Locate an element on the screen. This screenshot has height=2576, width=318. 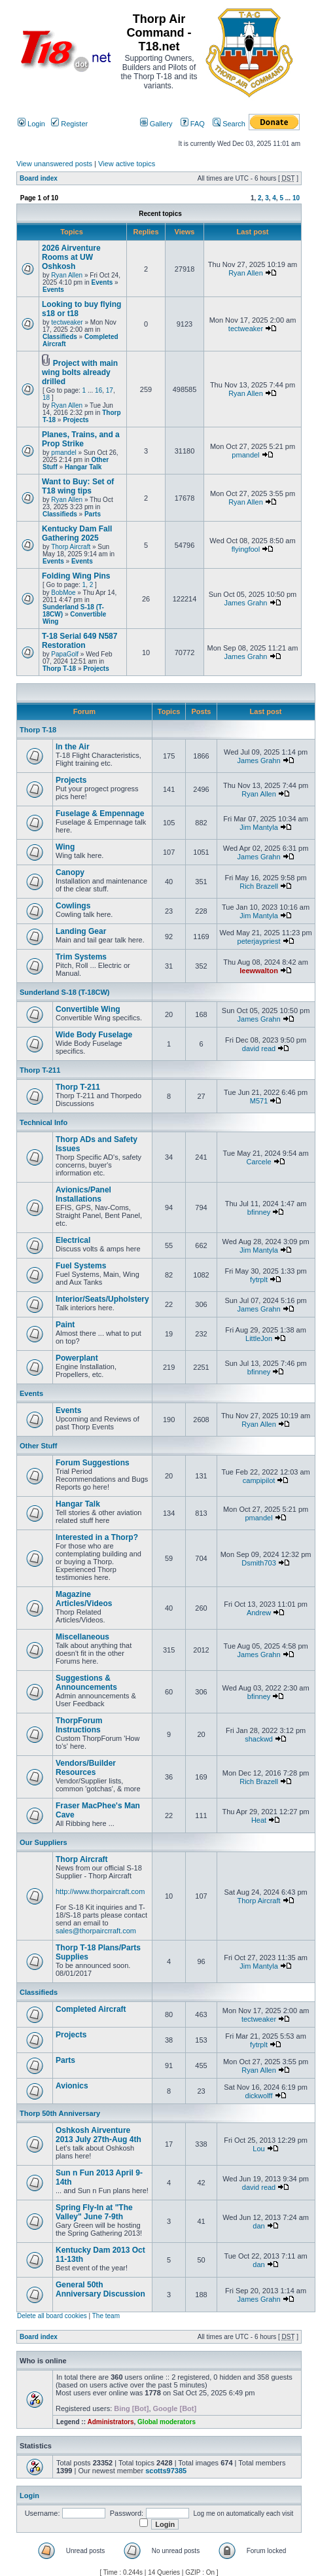
Carcele is located at coordinates (259, 1162).